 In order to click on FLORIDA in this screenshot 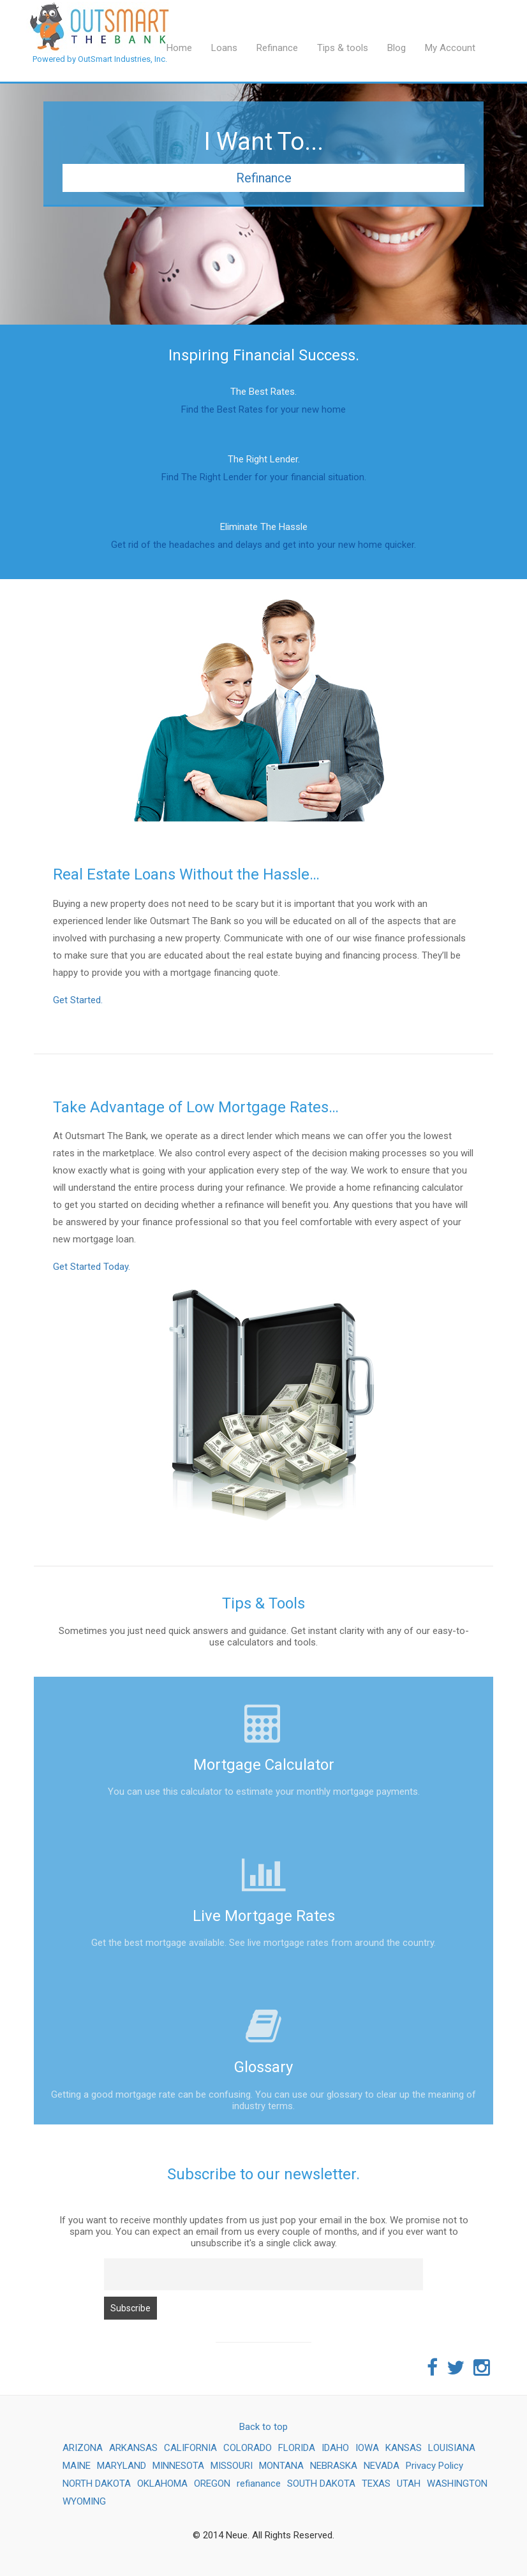, I will do `click(296, 2448)`.